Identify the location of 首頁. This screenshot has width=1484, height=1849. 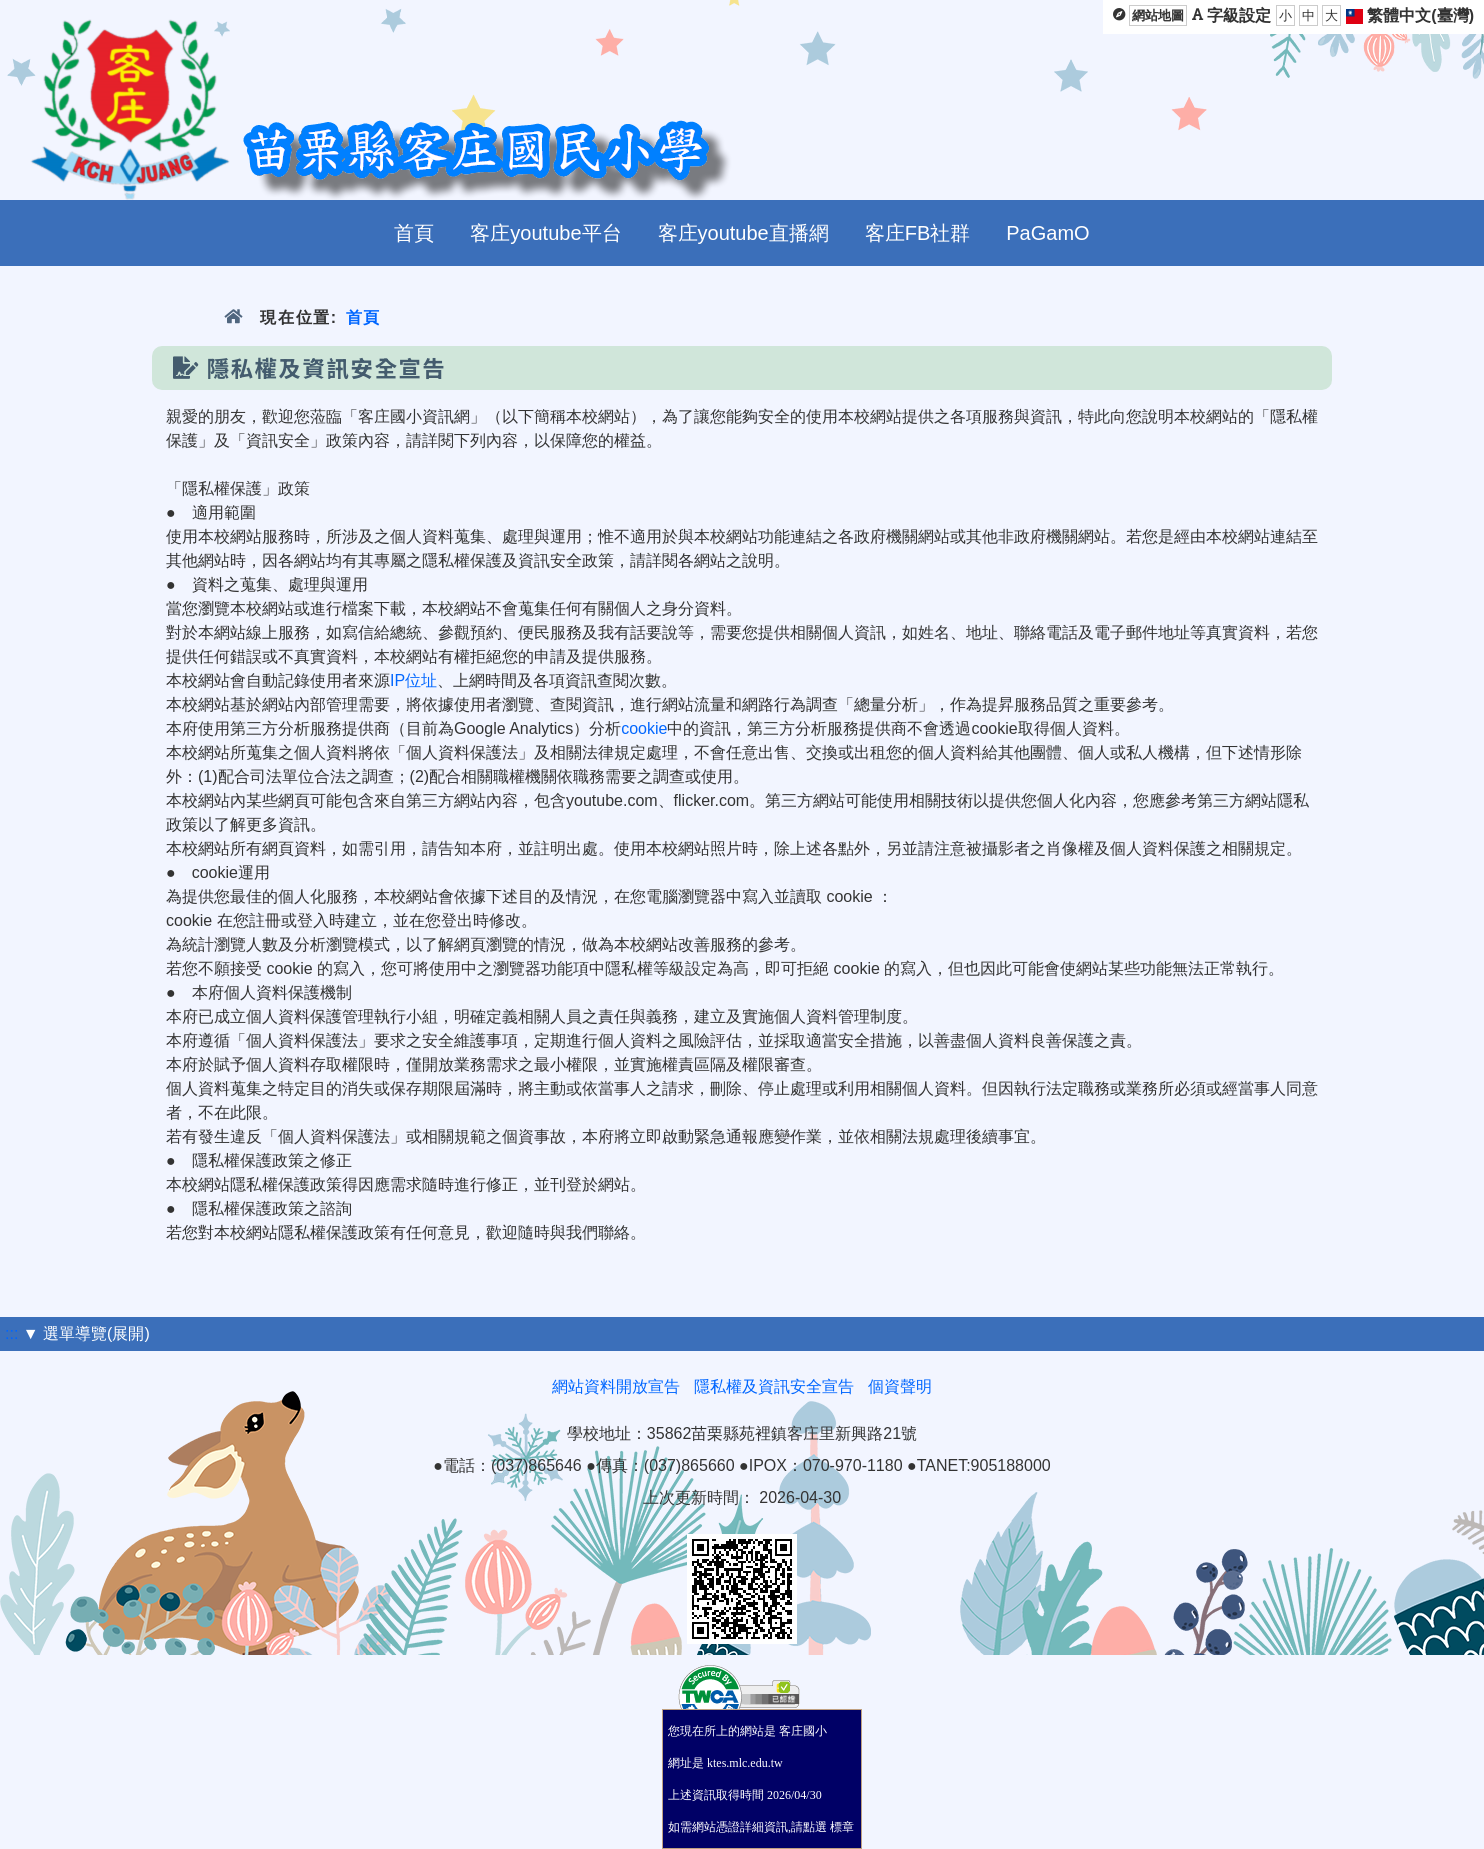
(363, 317).